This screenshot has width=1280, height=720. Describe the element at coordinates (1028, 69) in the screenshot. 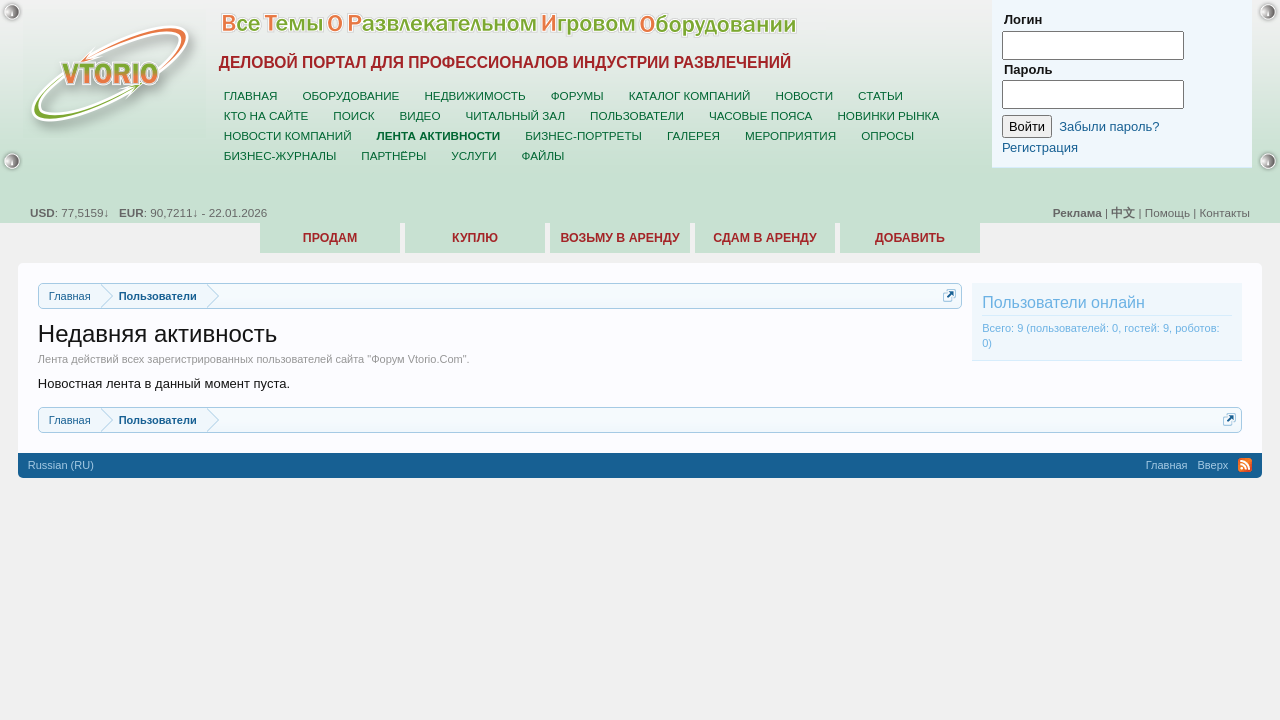

I see `Пароль` at that location.